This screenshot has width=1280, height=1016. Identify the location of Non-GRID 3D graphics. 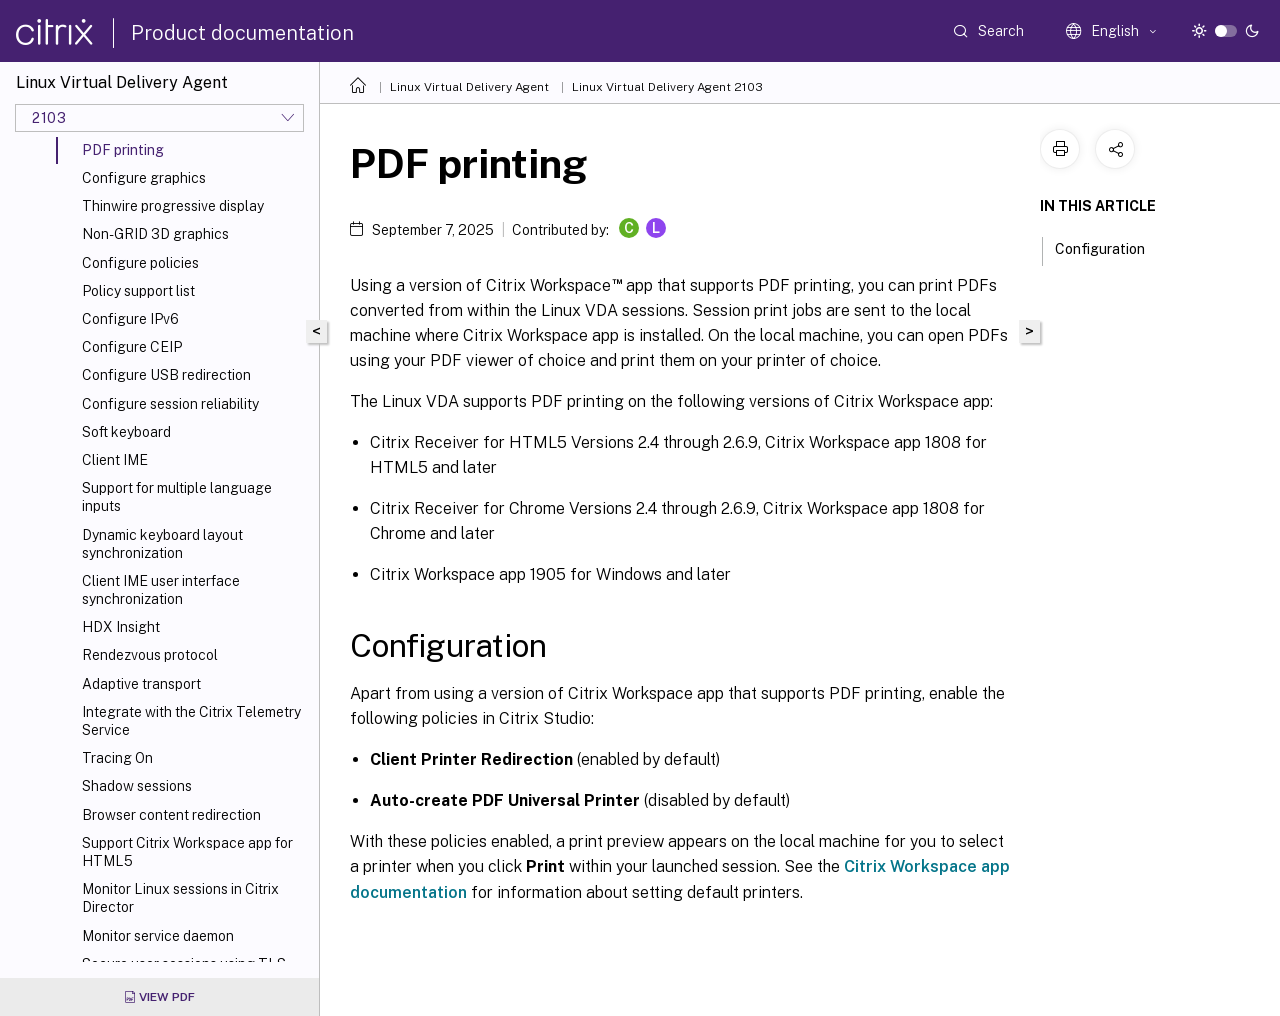
(155, 234).